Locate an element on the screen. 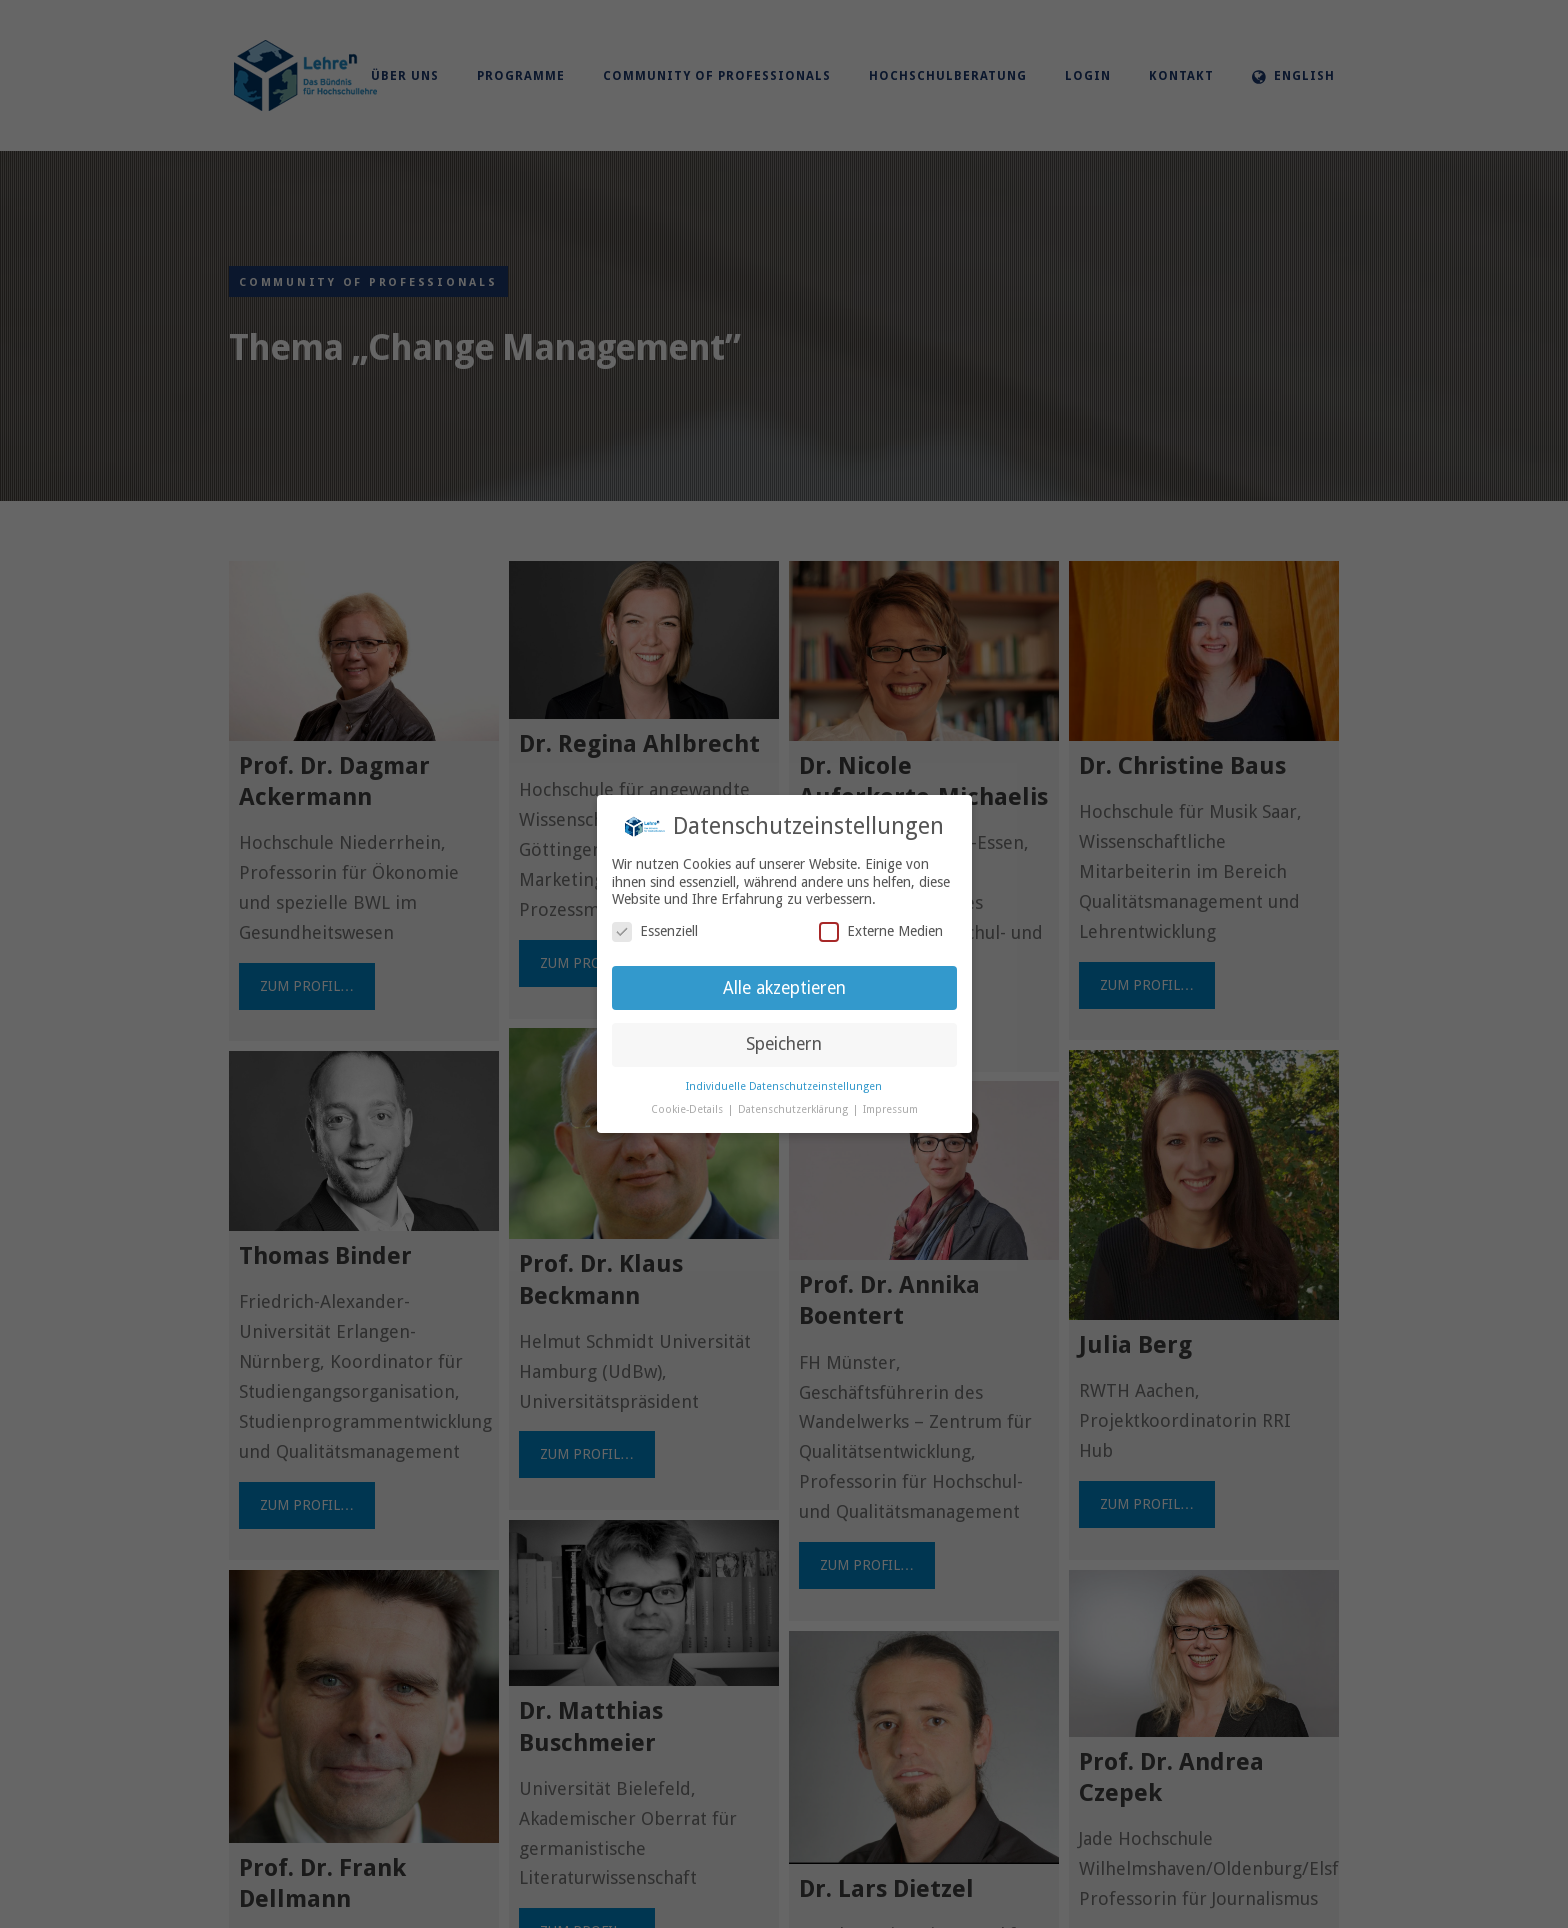  Cookie-Details [button] is located at coordinates (688, 1109).